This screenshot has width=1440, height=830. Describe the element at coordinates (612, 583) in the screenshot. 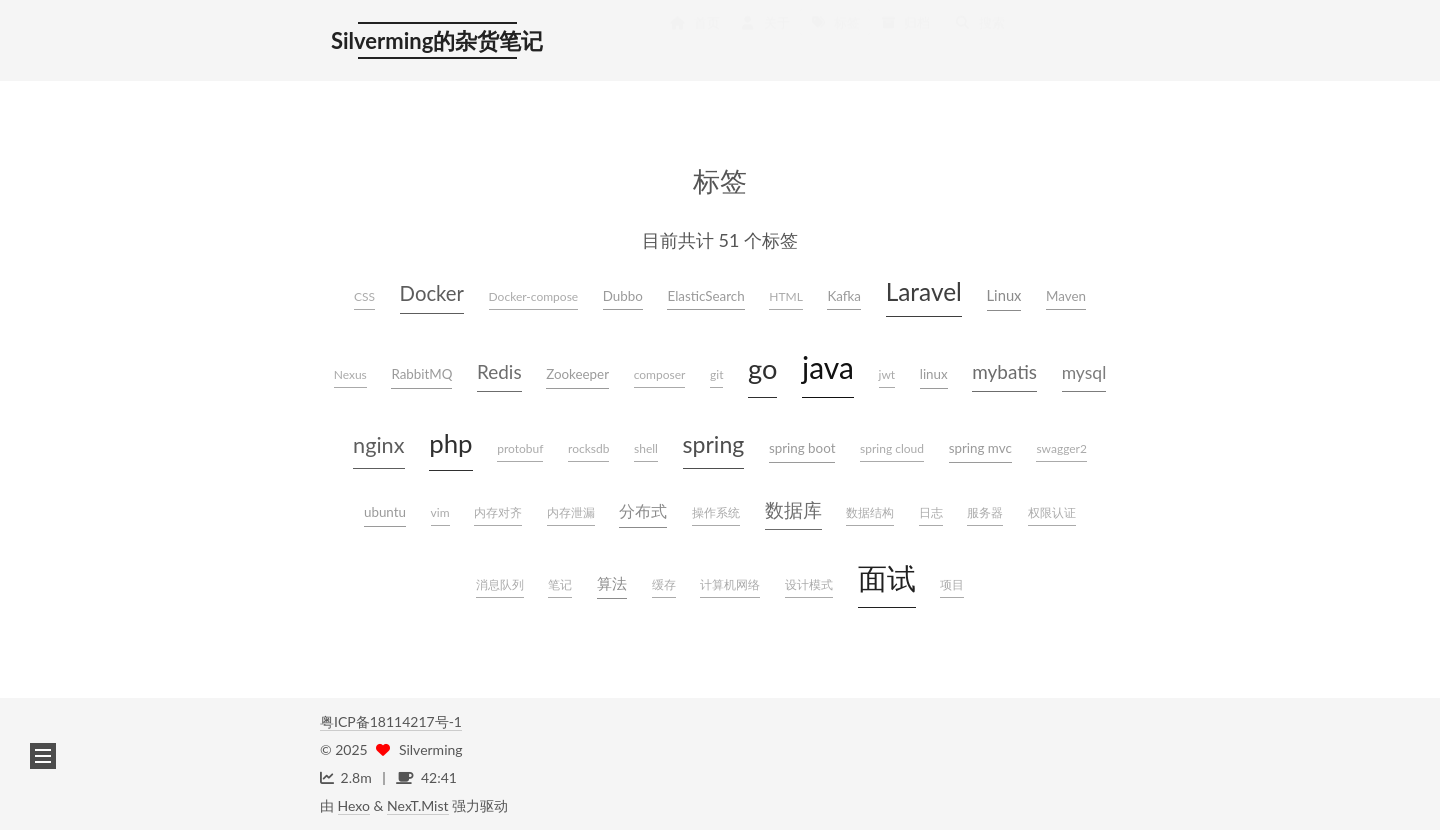

I see `算法` at that location.